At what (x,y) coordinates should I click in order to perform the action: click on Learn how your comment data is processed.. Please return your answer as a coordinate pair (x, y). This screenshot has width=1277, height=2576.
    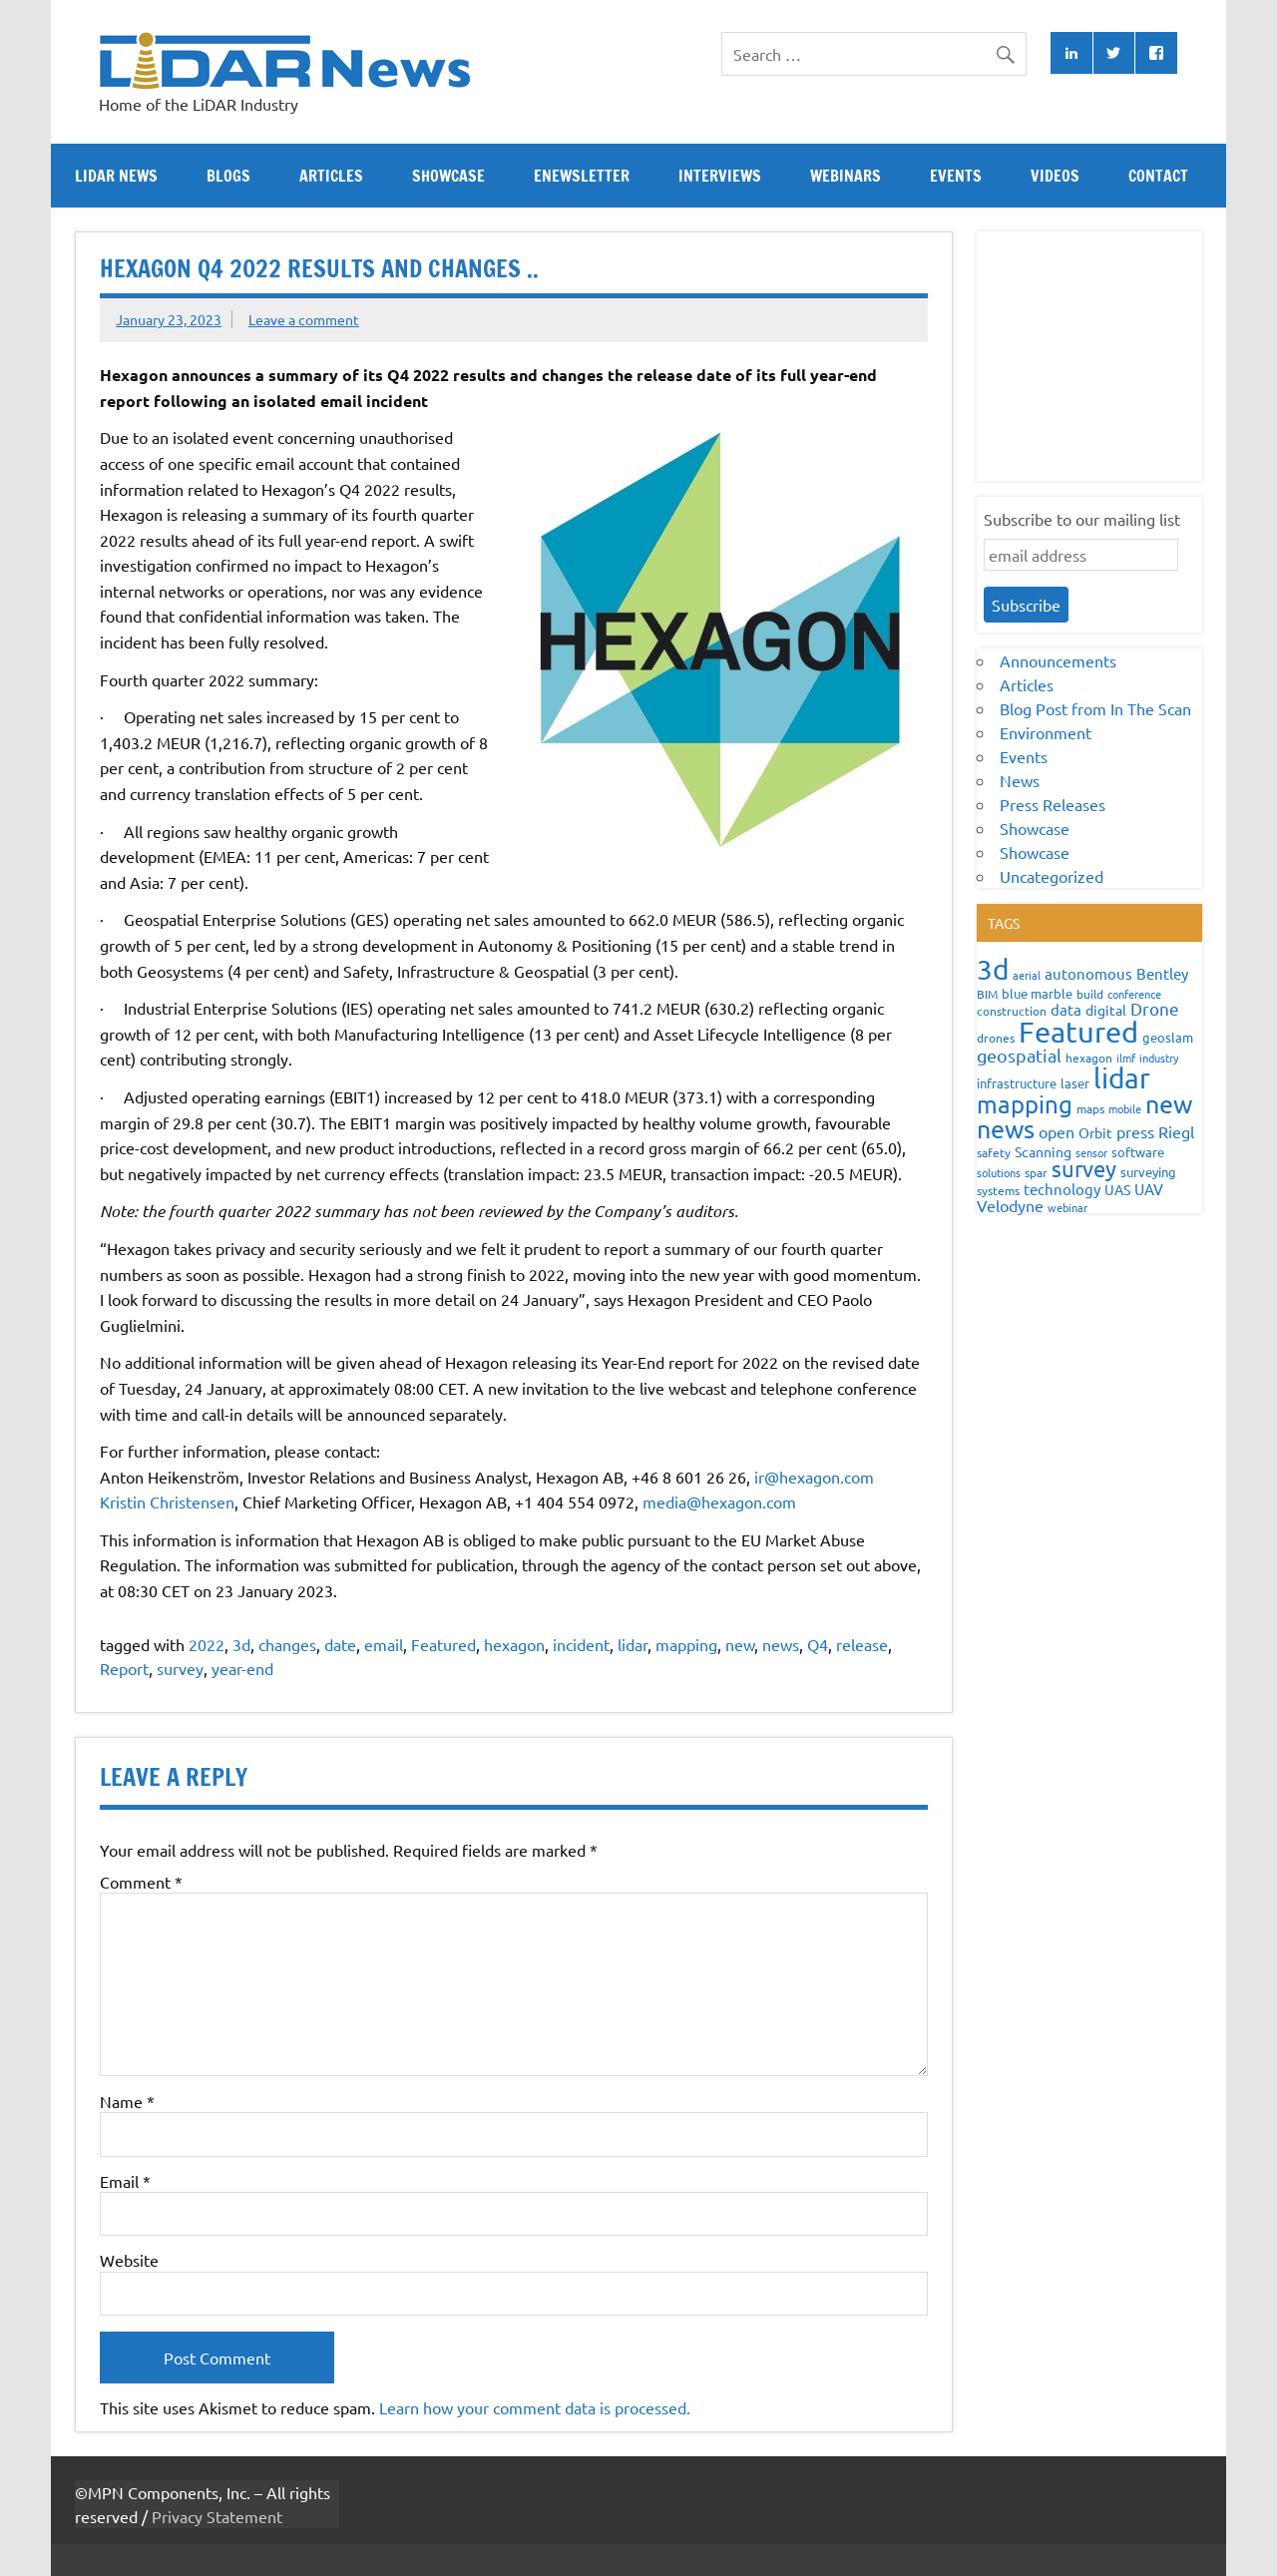
    Looking at the image, I should click on (534, 2407).